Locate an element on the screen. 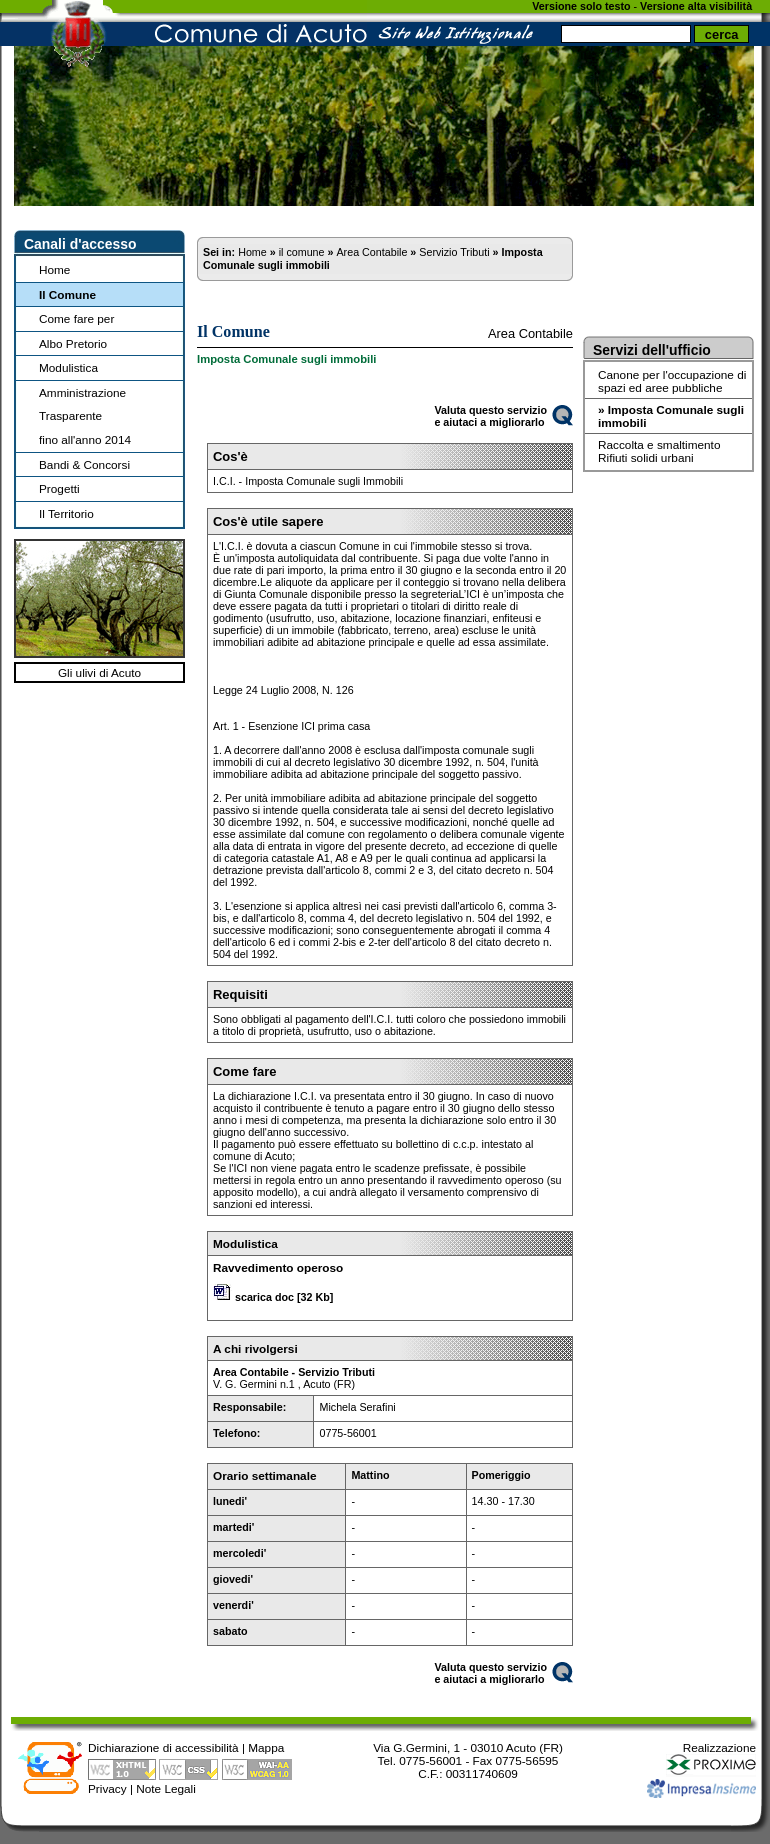 This screenshot has width=770, height=1844. Dichiarazione di accessibilità is located at coordinates (163, 1747).